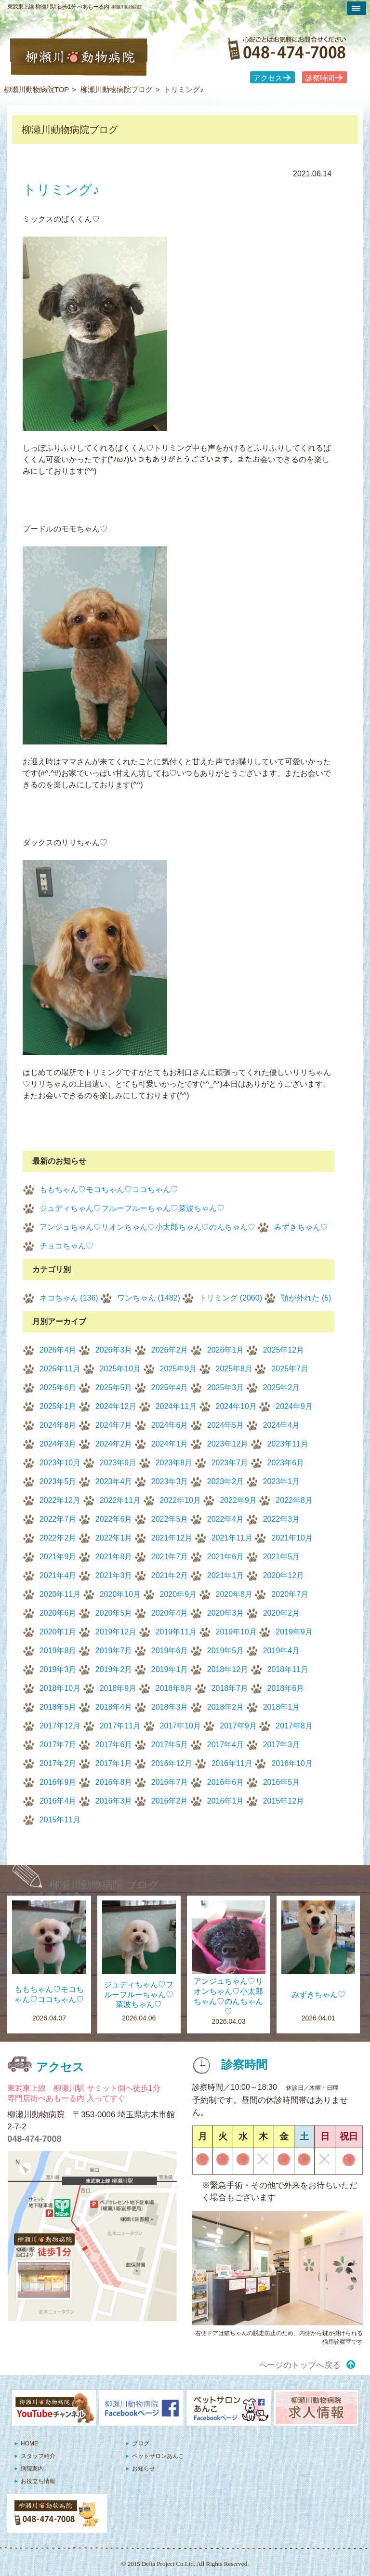 The image size is (370, 2576). What do you see at coordinates (225, 1557) in the screenshot?
I see `2021年6月` at bounding box center [225, 1557].